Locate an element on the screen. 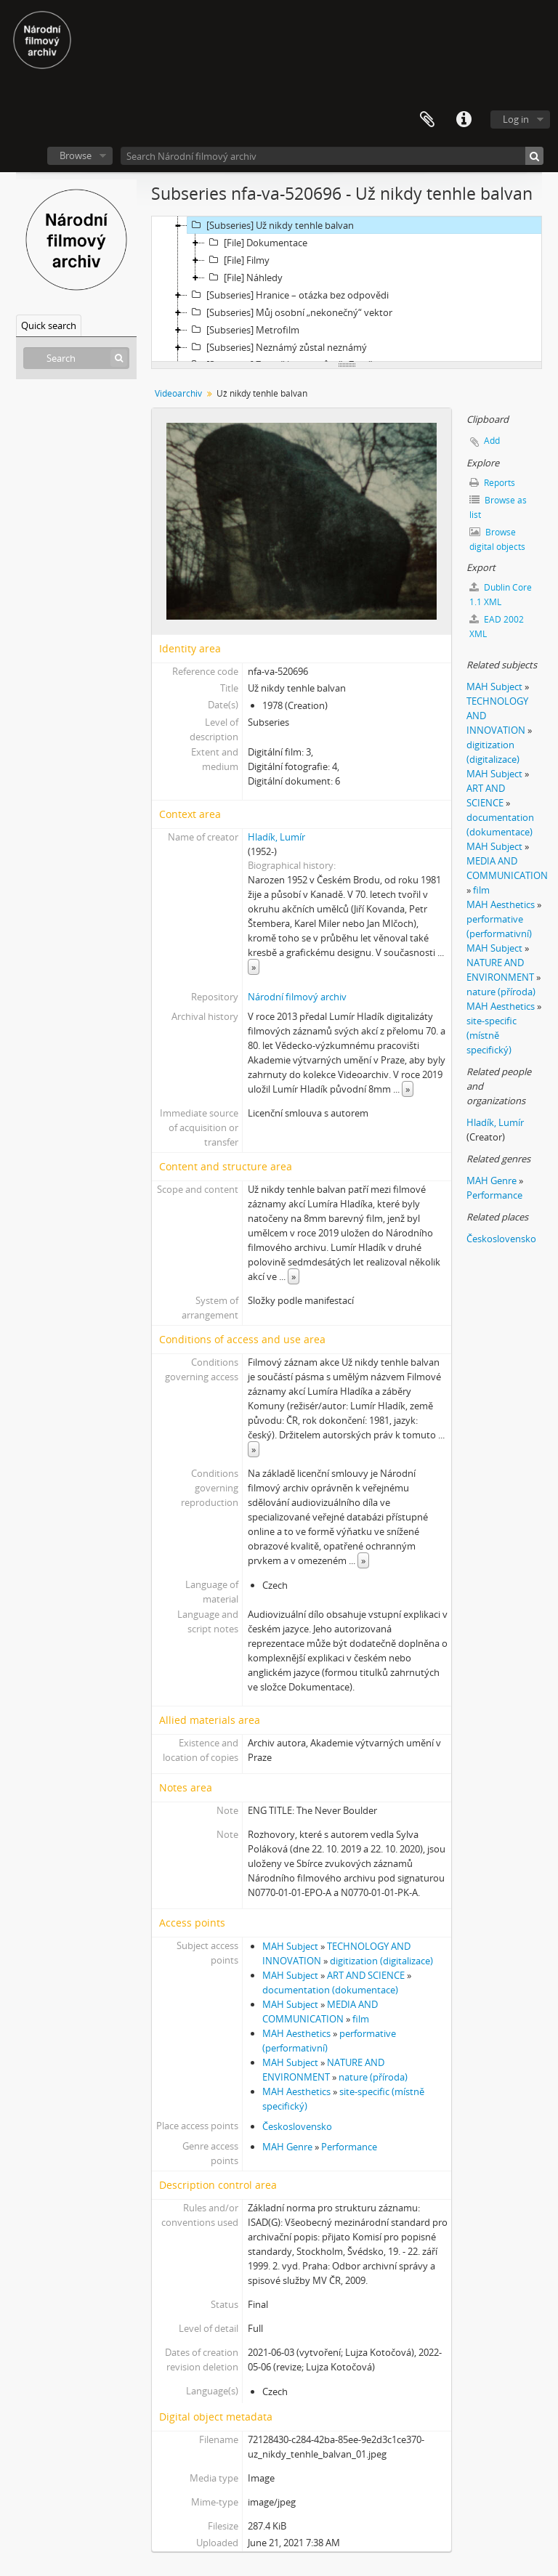 The height and width of the screenshot is (2576, 558). Browse is located at coordinates (76, 155).